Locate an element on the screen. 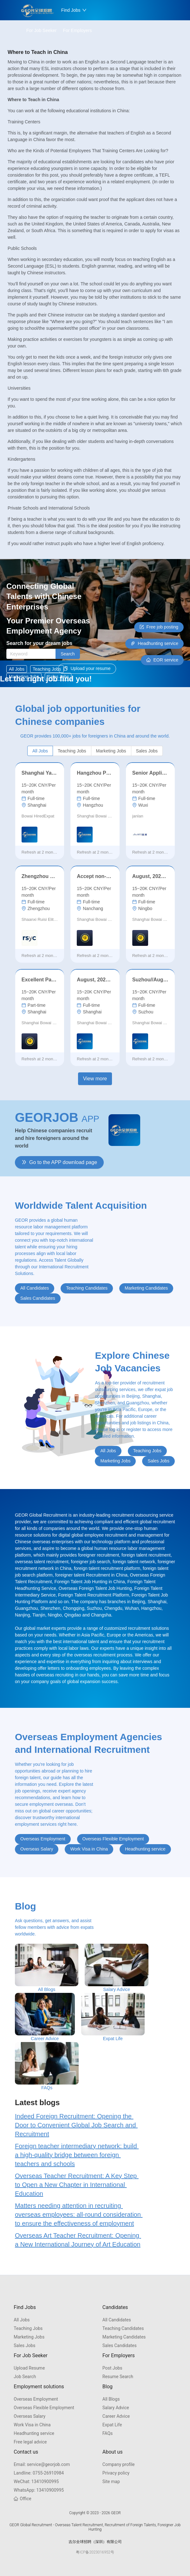  Work Visa in China is located at coordinates (32, 2424).